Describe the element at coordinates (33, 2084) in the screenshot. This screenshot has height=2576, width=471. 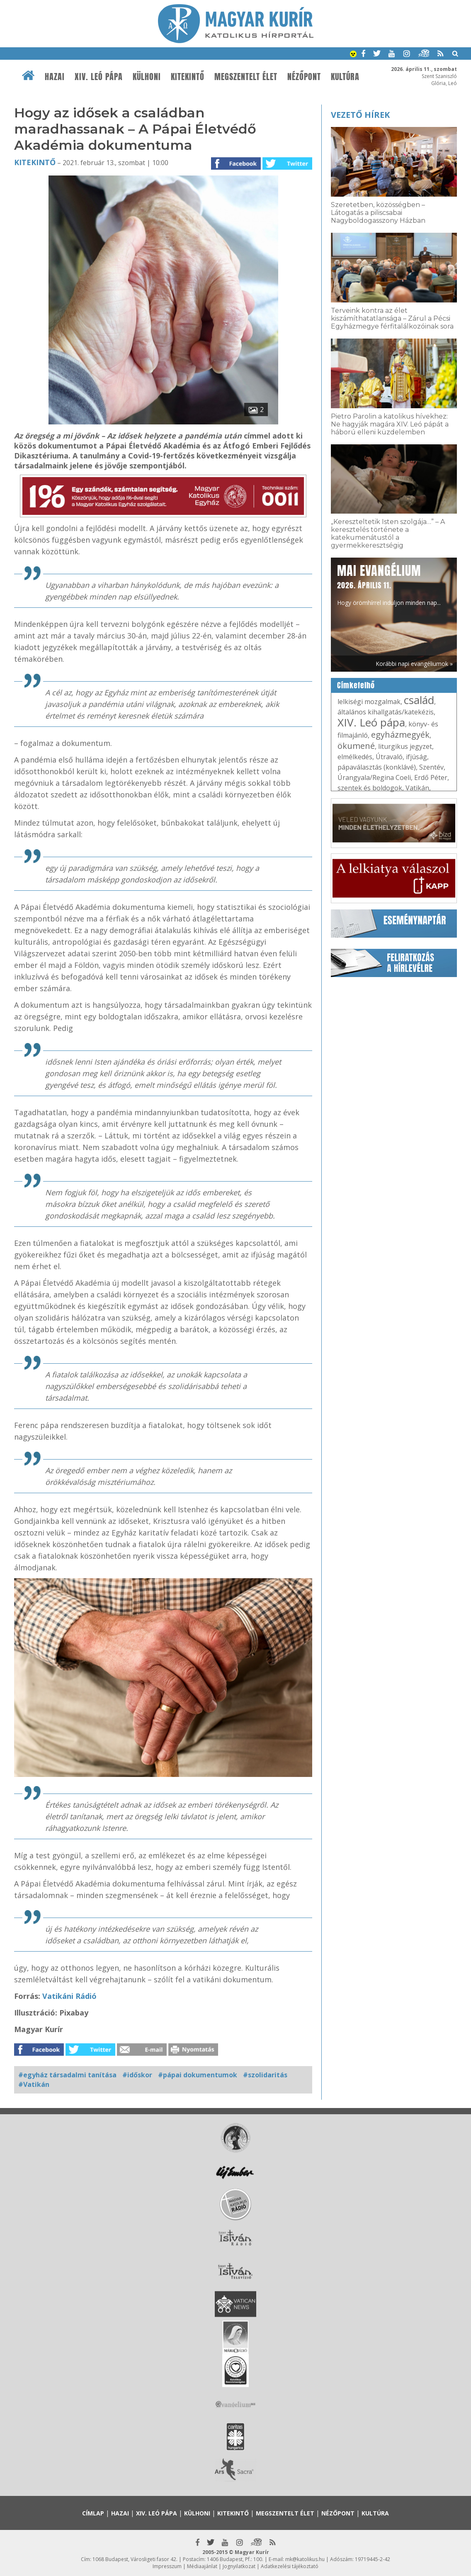
I see `#Vatikán` at that location.